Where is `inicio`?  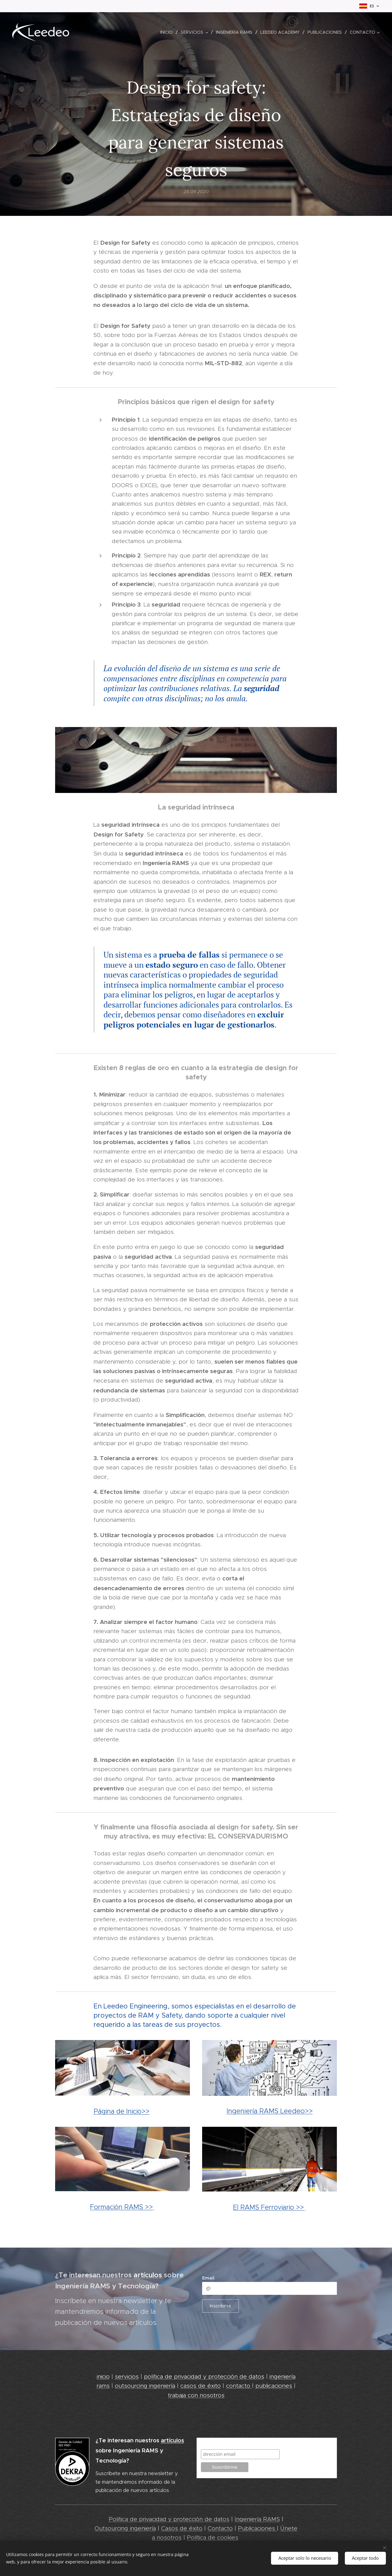 inicio is located at coordinates (103, 2376).